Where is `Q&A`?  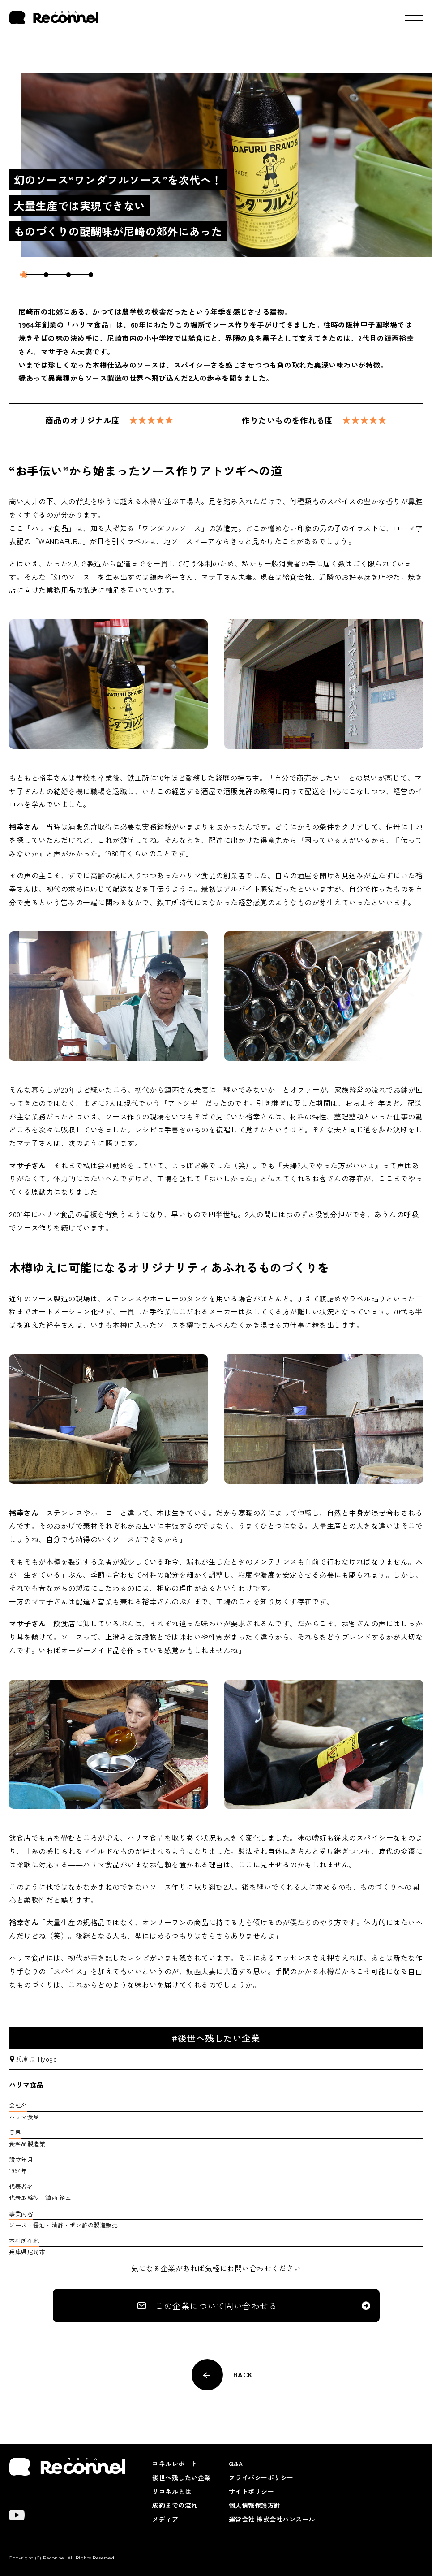 Q&A is located at coordinates (236, 2463).